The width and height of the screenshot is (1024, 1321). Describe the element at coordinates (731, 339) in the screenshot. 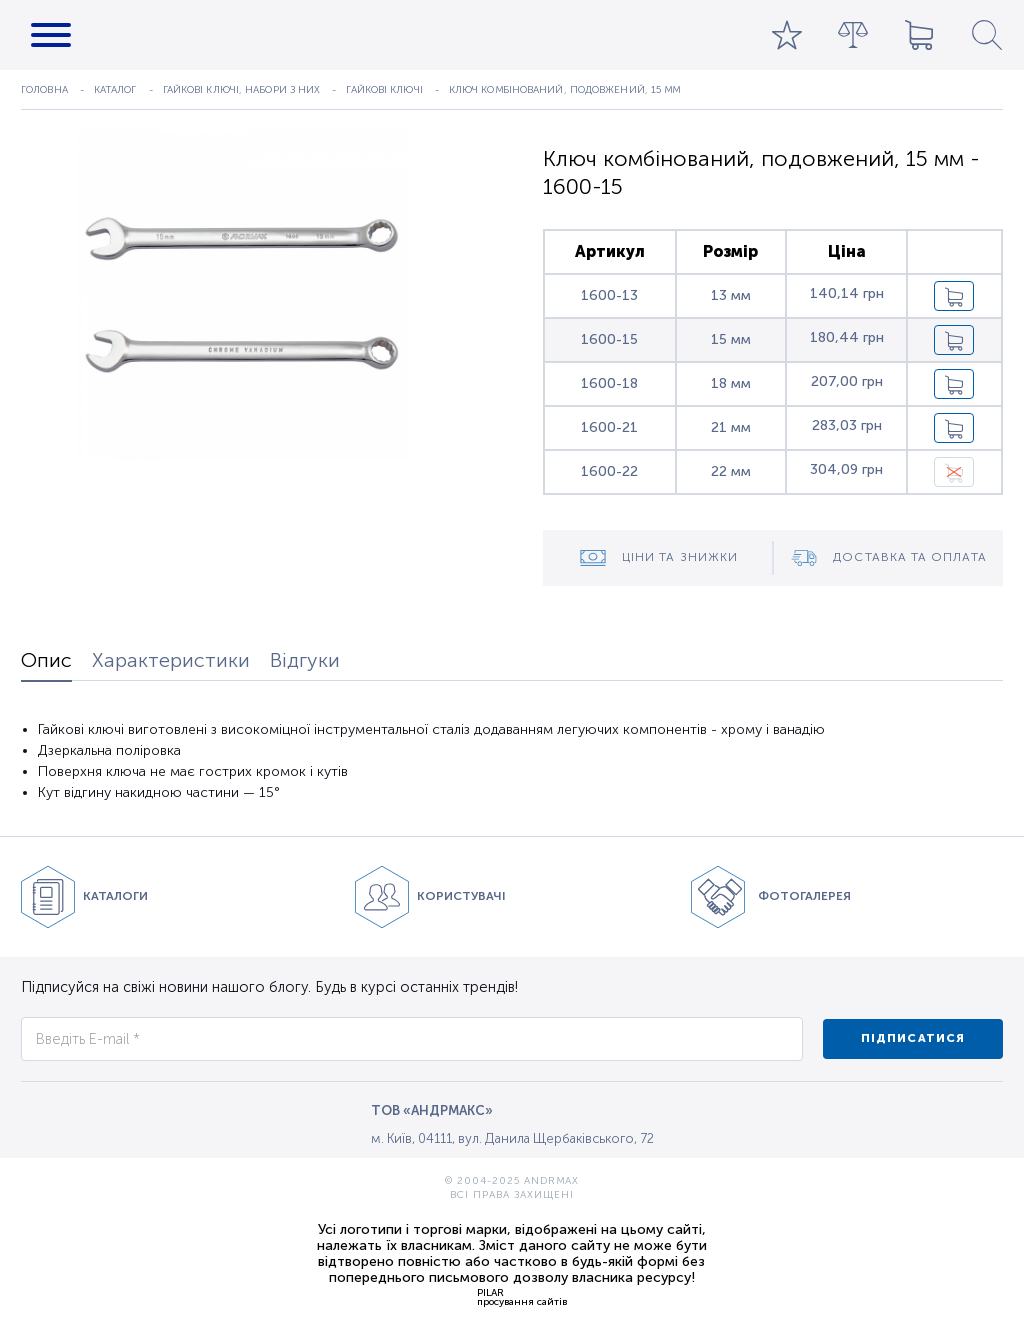

I see `15 мм` at that location.